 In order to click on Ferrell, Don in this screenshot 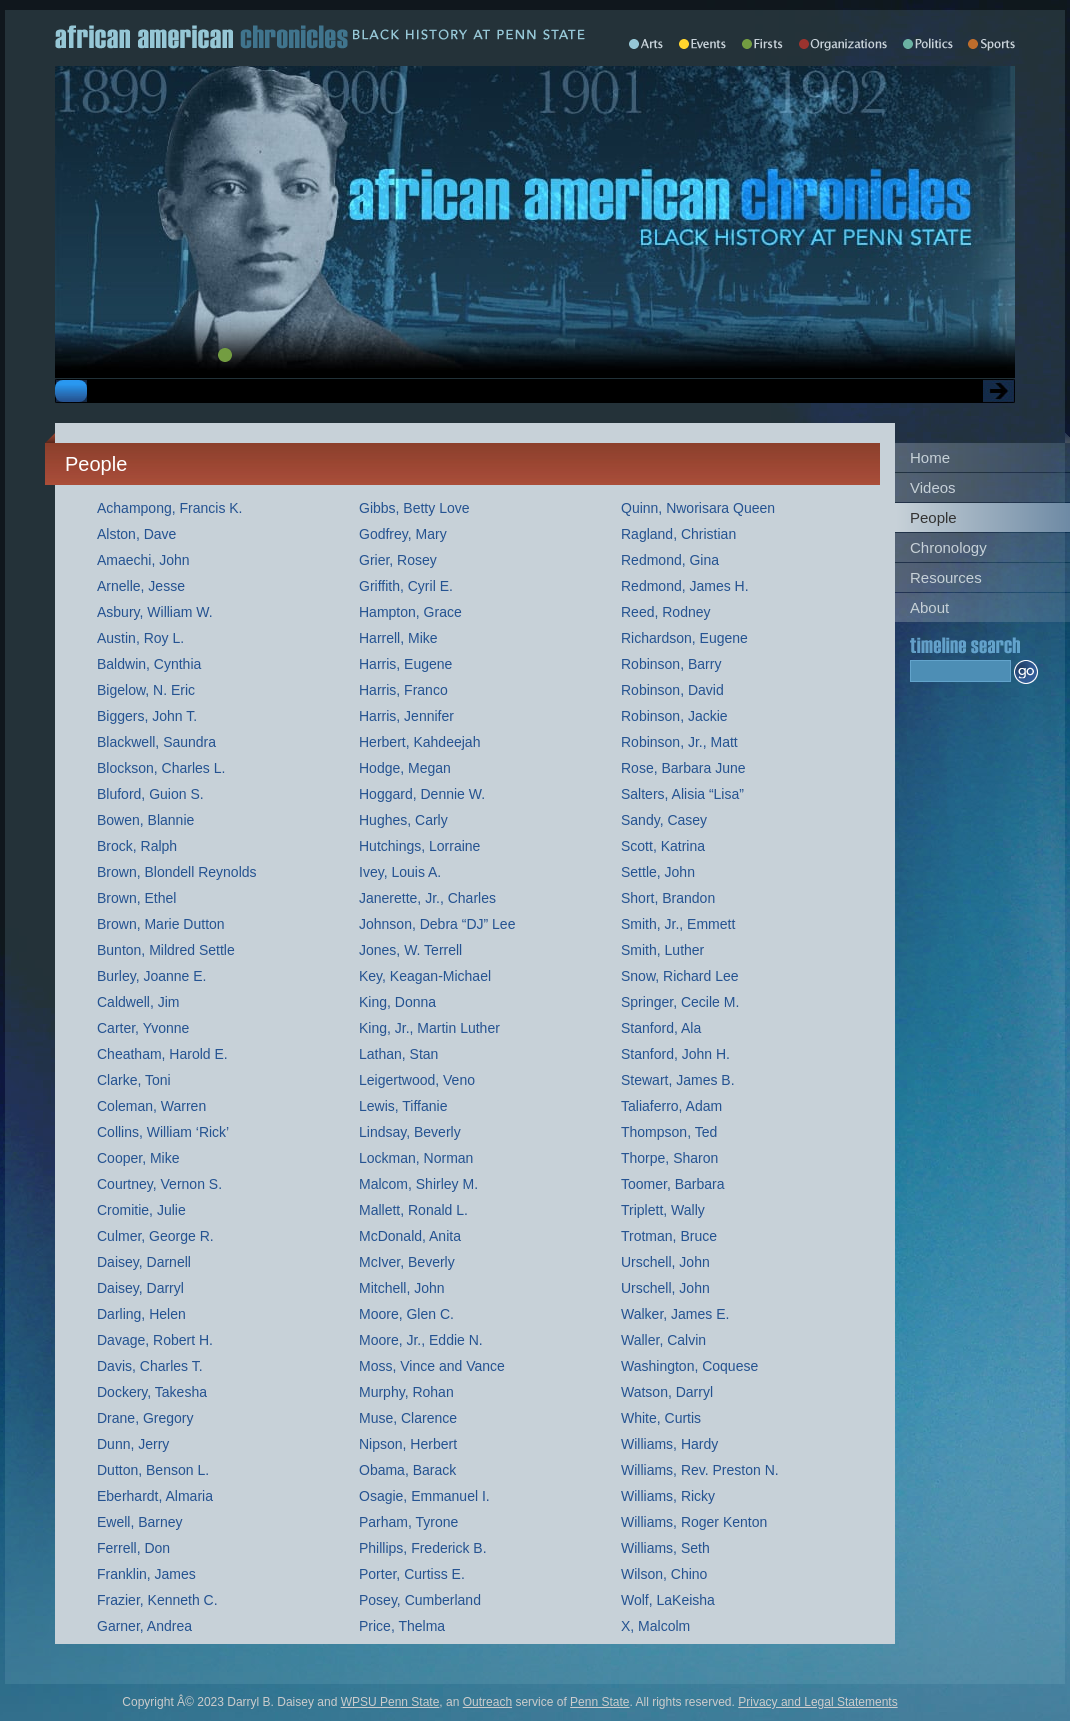, I will do `click(133, 1548)`.